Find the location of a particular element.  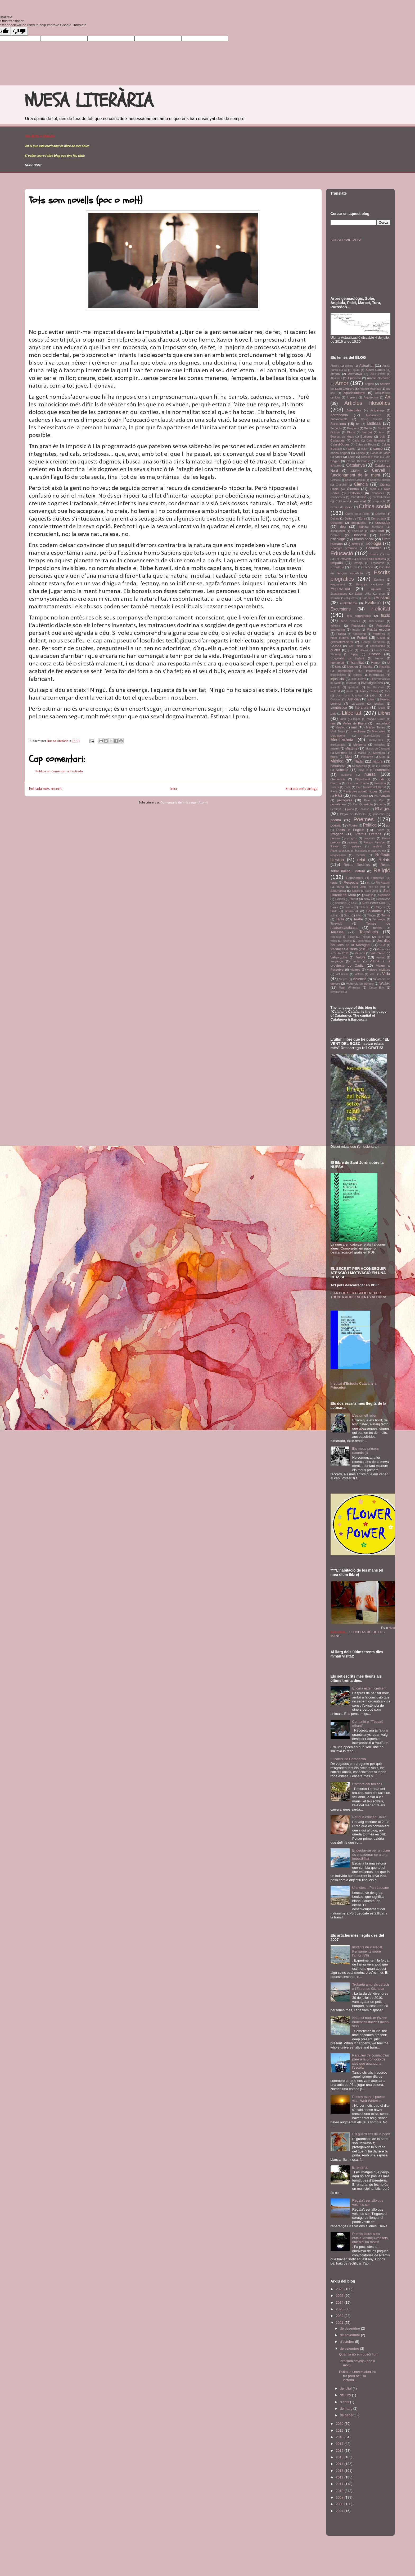

ajuda is located at coordinates (356, 370).